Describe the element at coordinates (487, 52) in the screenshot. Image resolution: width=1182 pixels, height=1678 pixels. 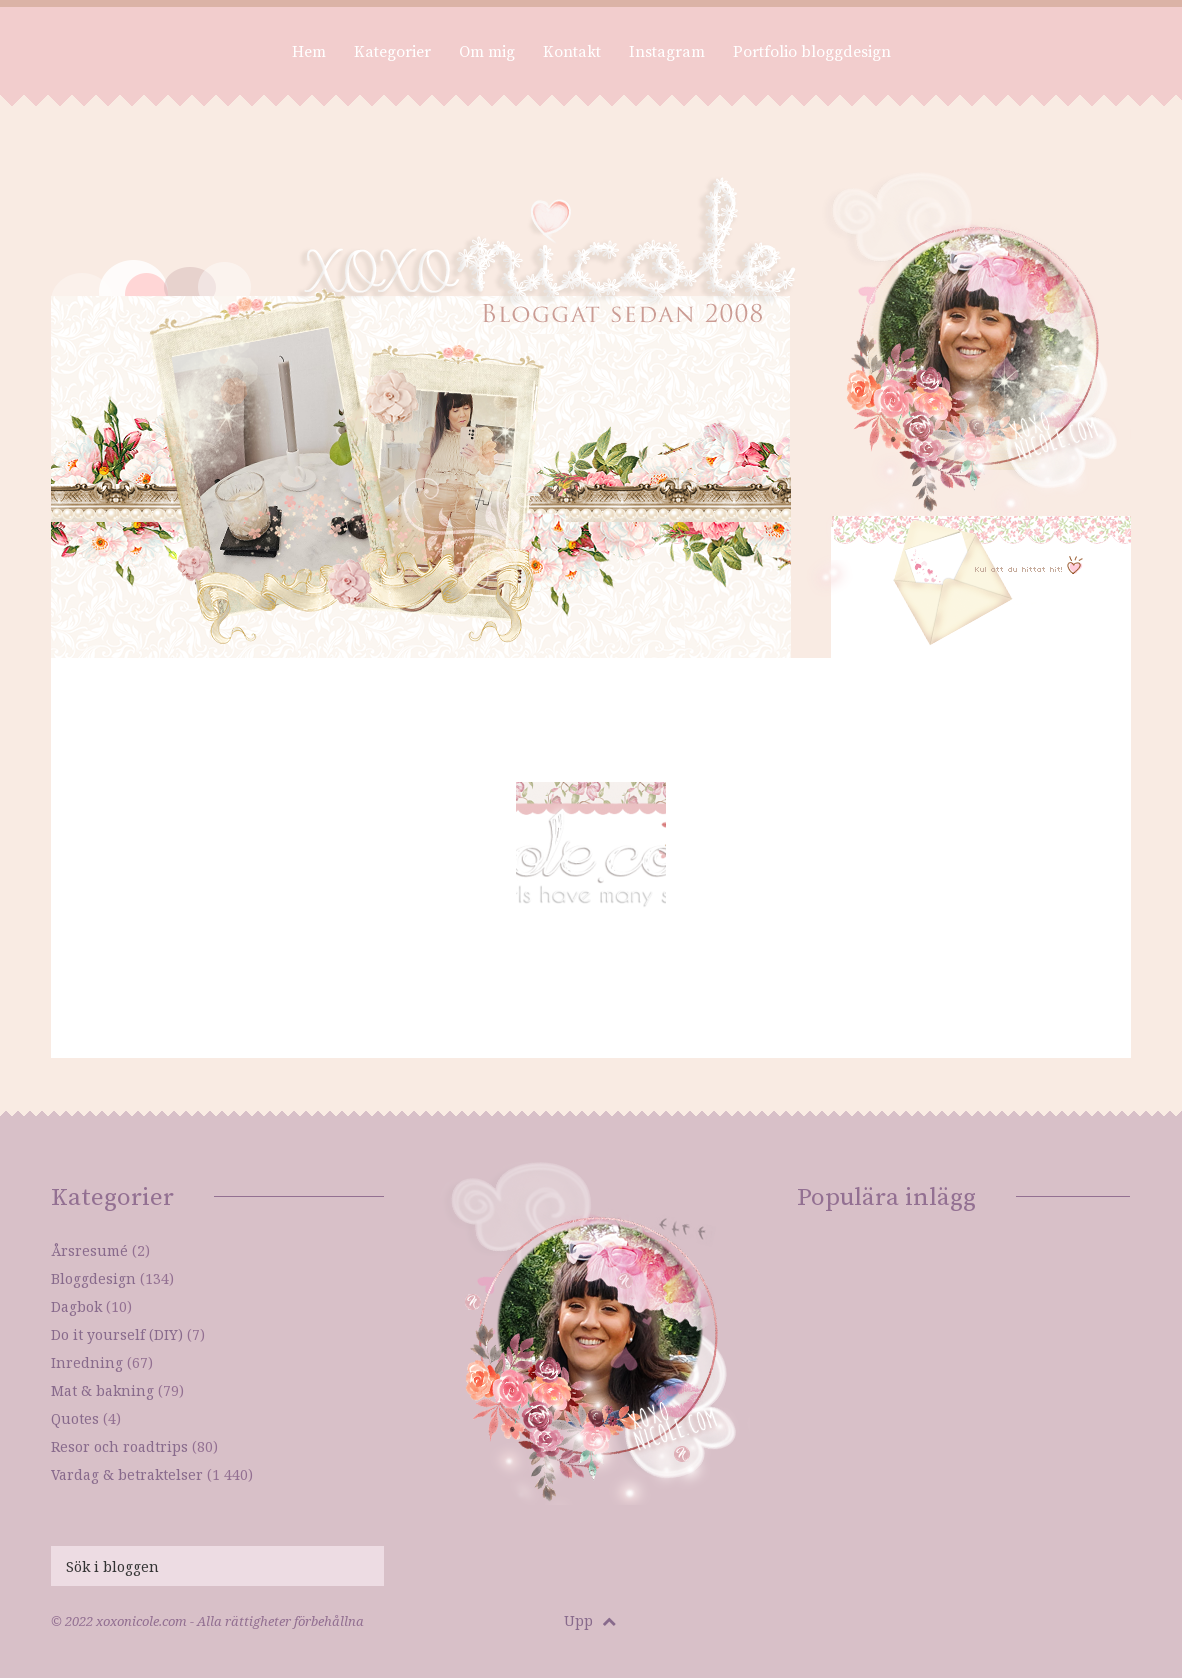
I see `Om mig` at that location.